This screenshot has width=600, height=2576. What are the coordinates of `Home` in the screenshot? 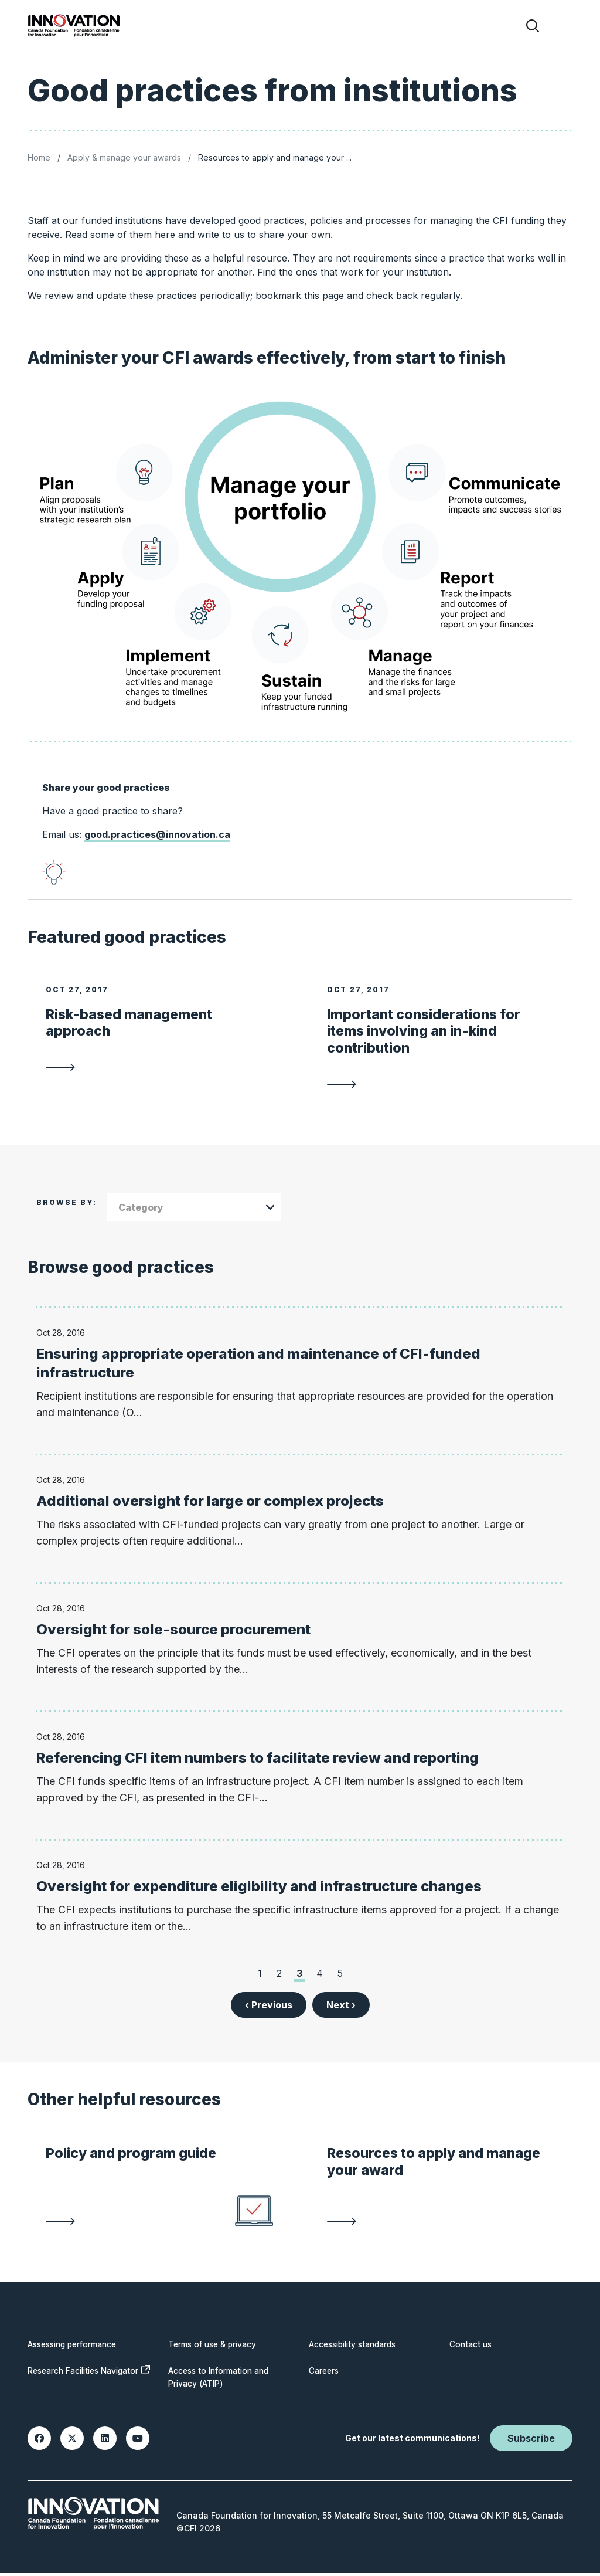 It's located at (39, 157).